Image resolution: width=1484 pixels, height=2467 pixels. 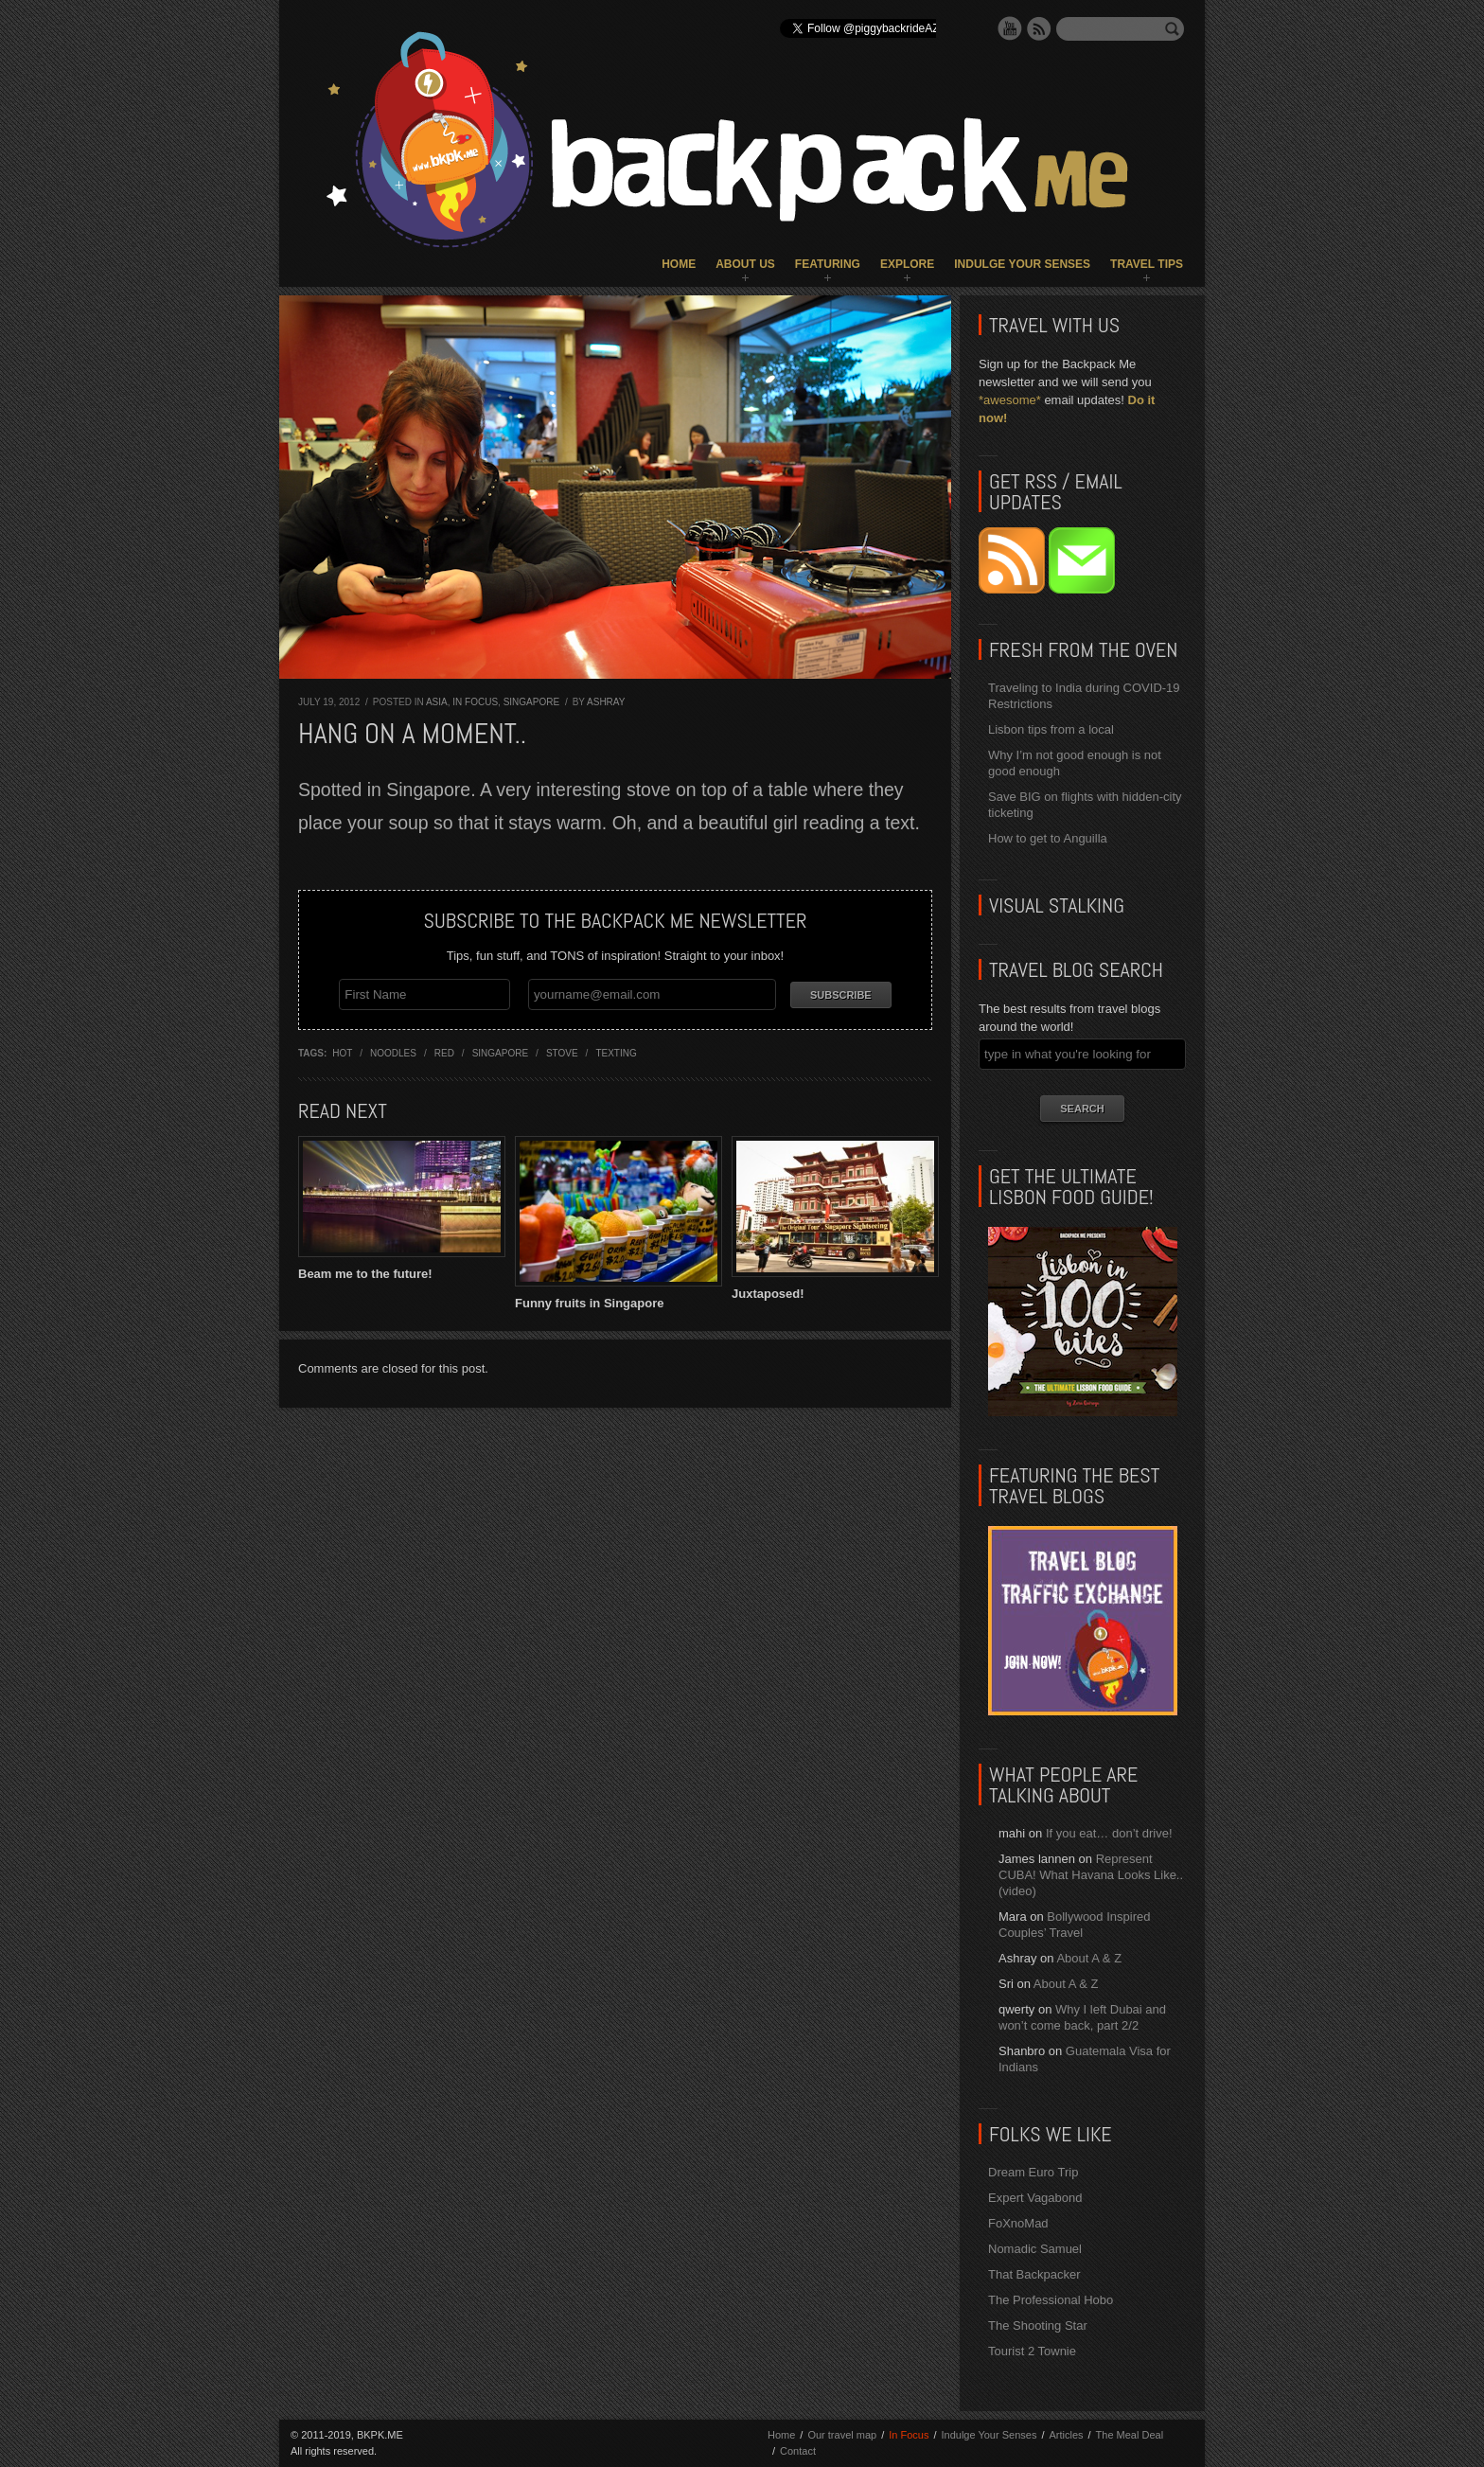 I want to click on Home, so click(x=679, y=264).